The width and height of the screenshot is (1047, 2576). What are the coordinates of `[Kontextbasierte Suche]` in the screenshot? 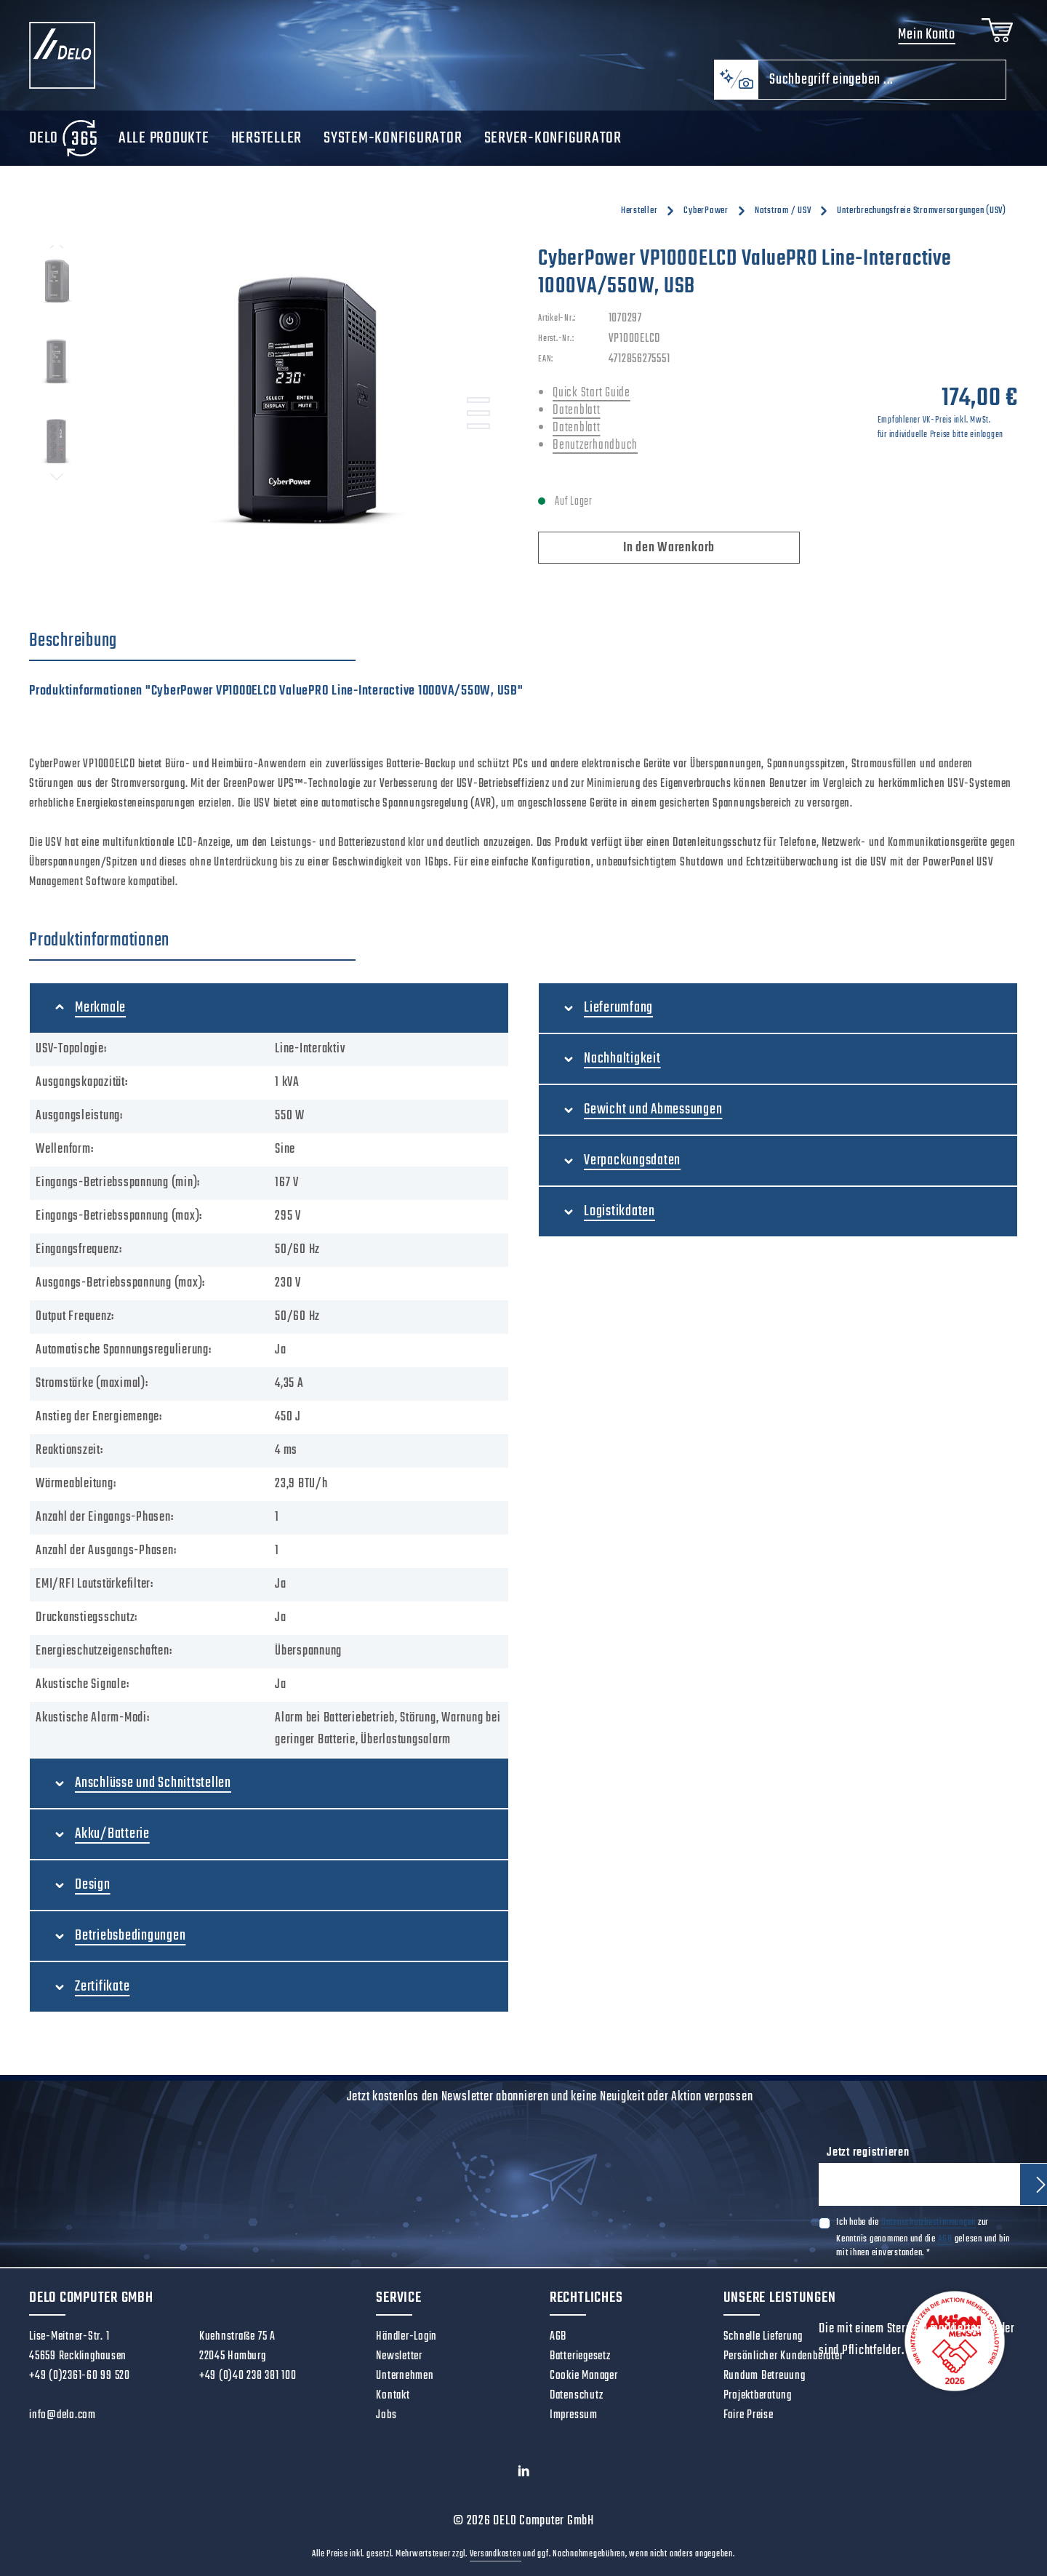 It's located at (736, 80).